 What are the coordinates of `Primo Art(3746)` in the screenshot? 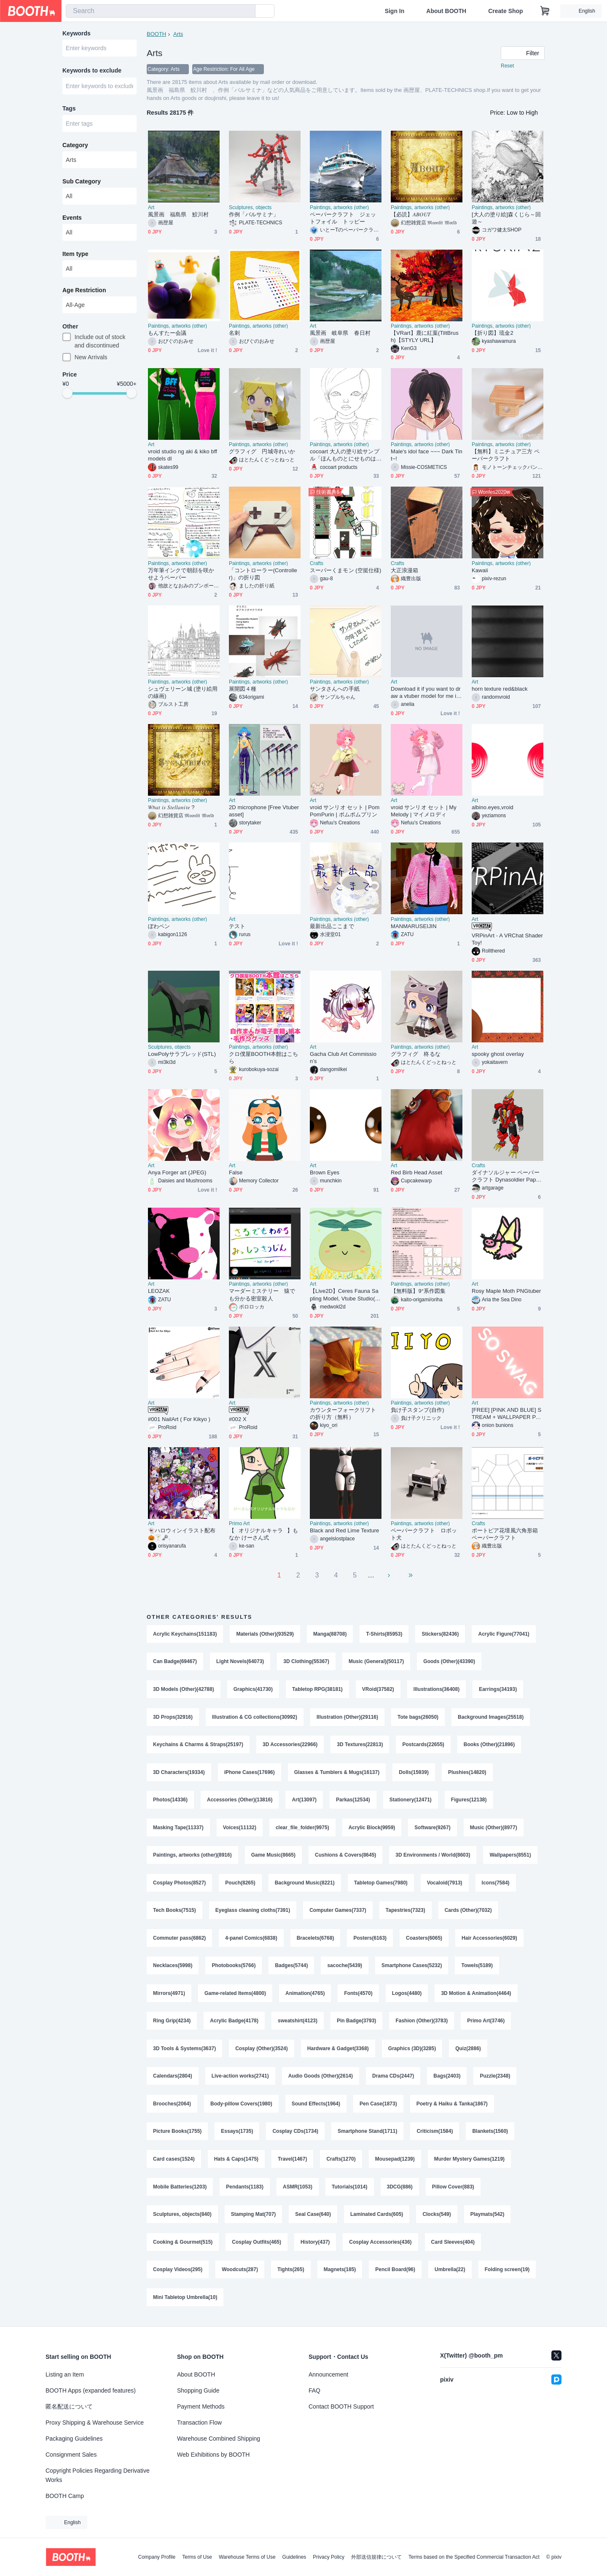 It's located at (486, 2024).